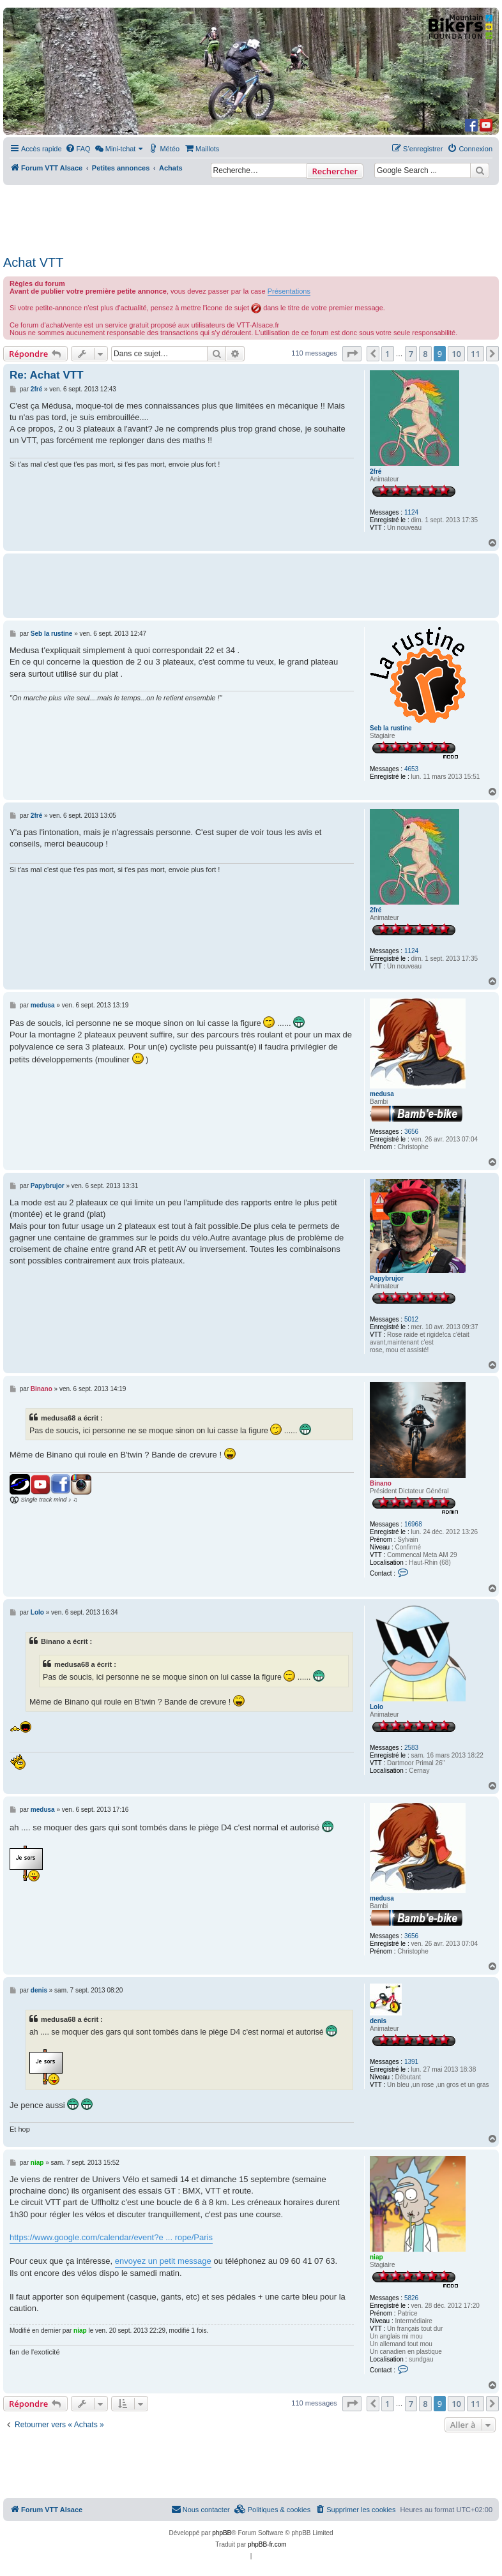  What do you see at coordinates (47, 375) in the screenshot?
I see `Re: Achat VTT` at bounding box center [47, 375].